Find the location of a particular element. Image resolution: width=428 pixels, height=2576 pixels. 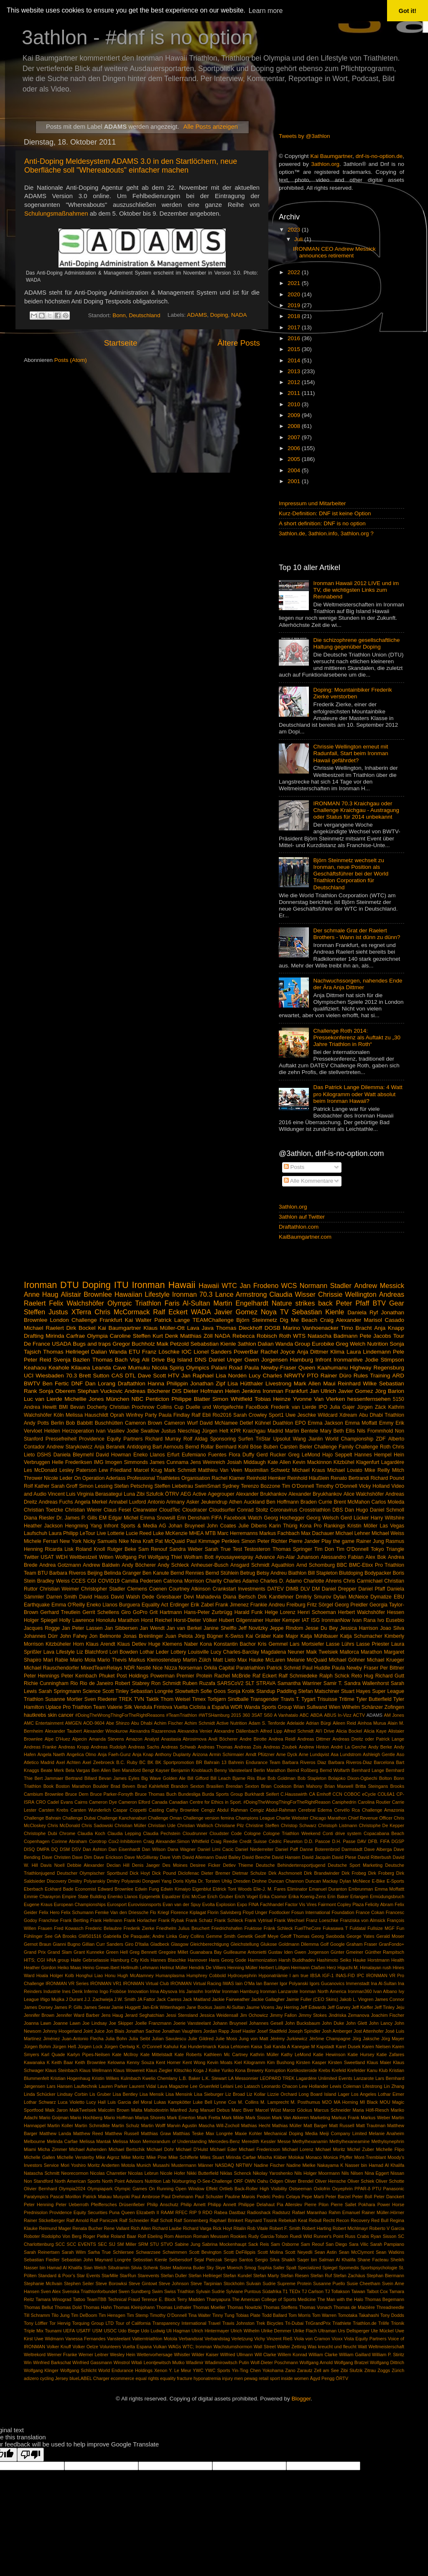

Frederik Zierke is located at coordinates (139, 1928).